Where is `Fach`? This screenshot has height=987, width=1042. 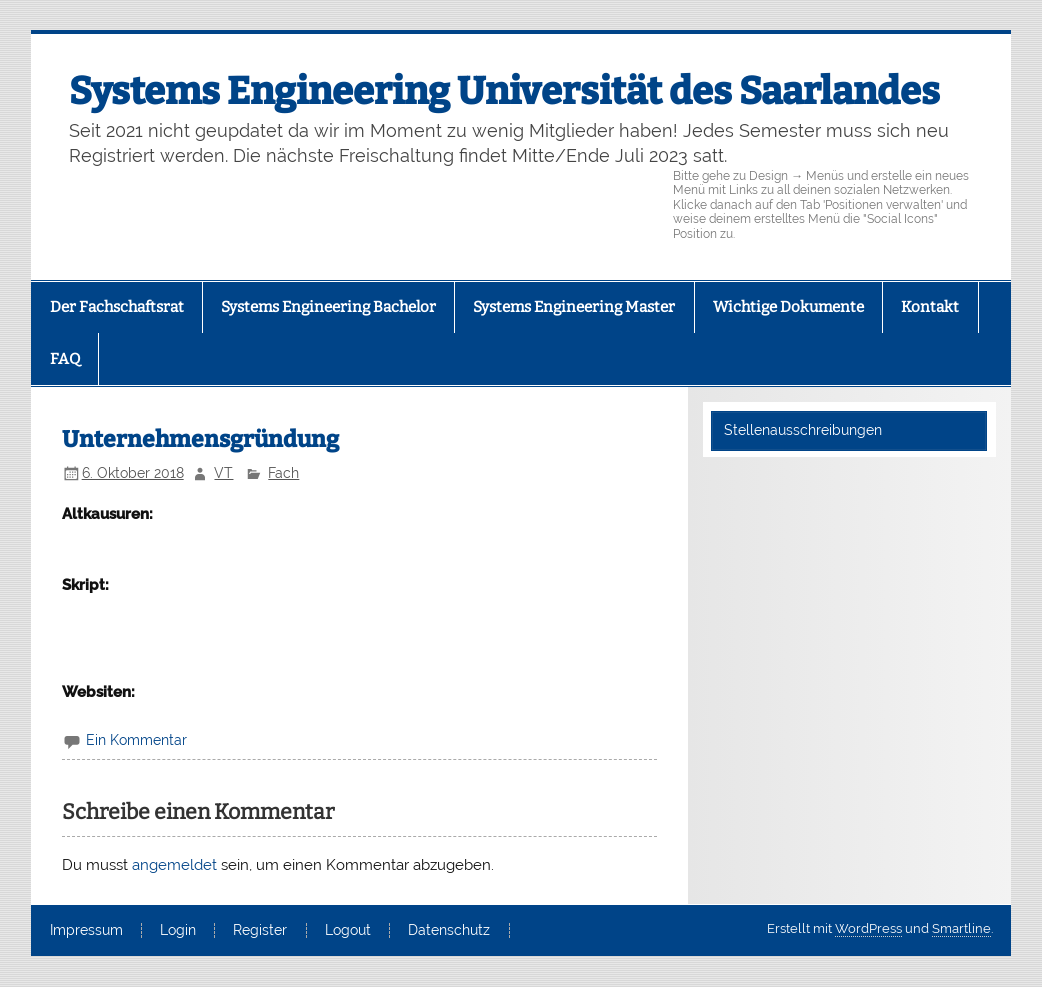
Fach is located at coordinates (283, 473).